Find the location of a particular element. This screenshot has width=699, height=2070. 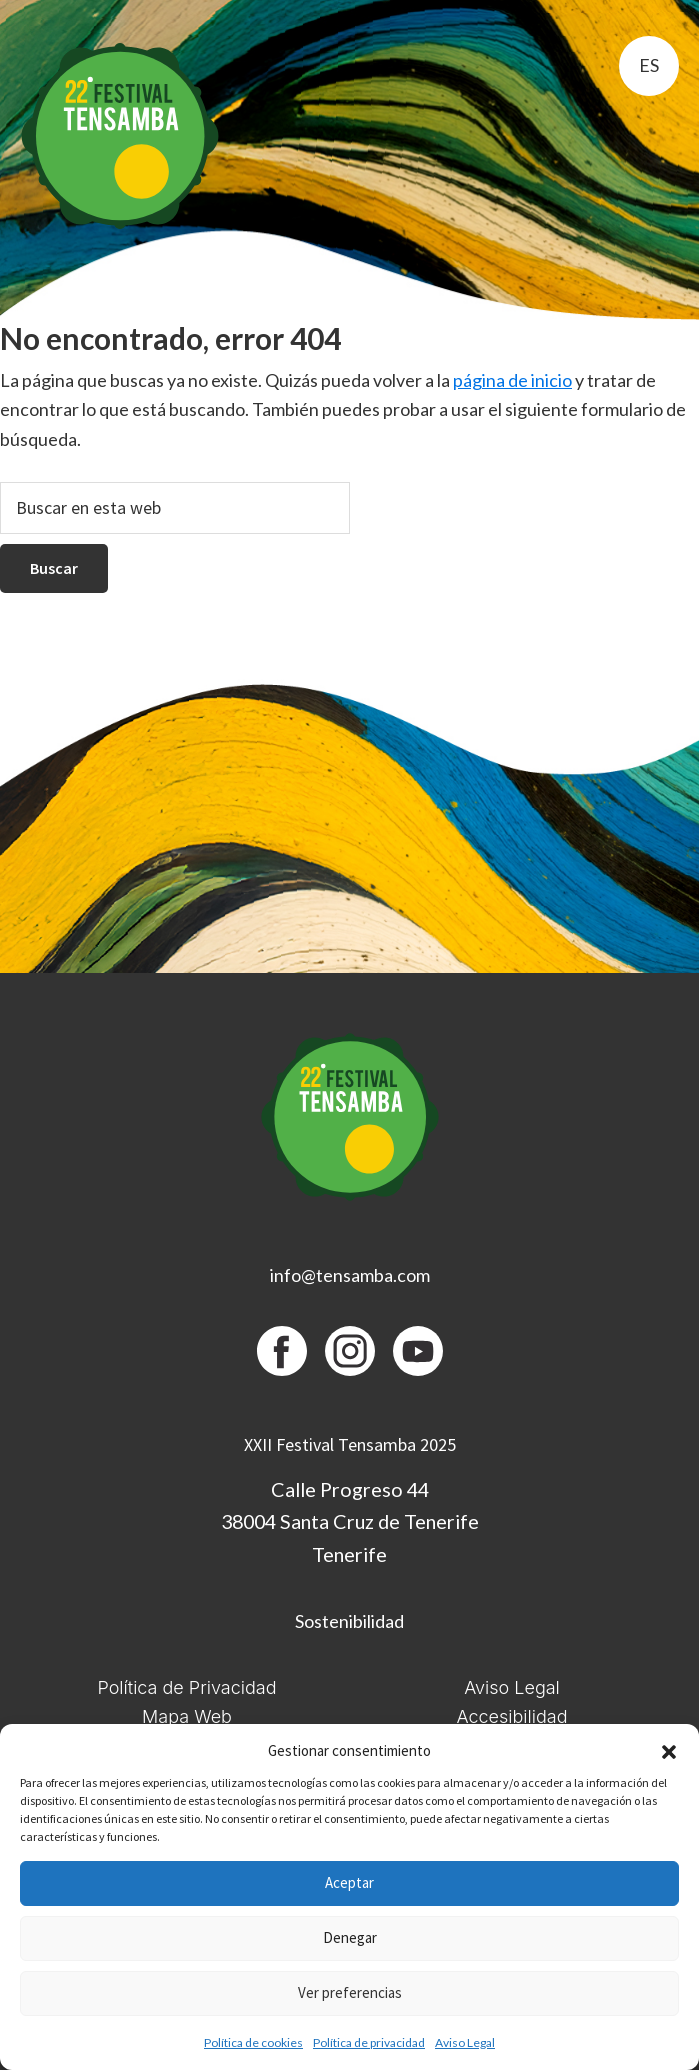

[button] is located at coordinates (669, 1752).